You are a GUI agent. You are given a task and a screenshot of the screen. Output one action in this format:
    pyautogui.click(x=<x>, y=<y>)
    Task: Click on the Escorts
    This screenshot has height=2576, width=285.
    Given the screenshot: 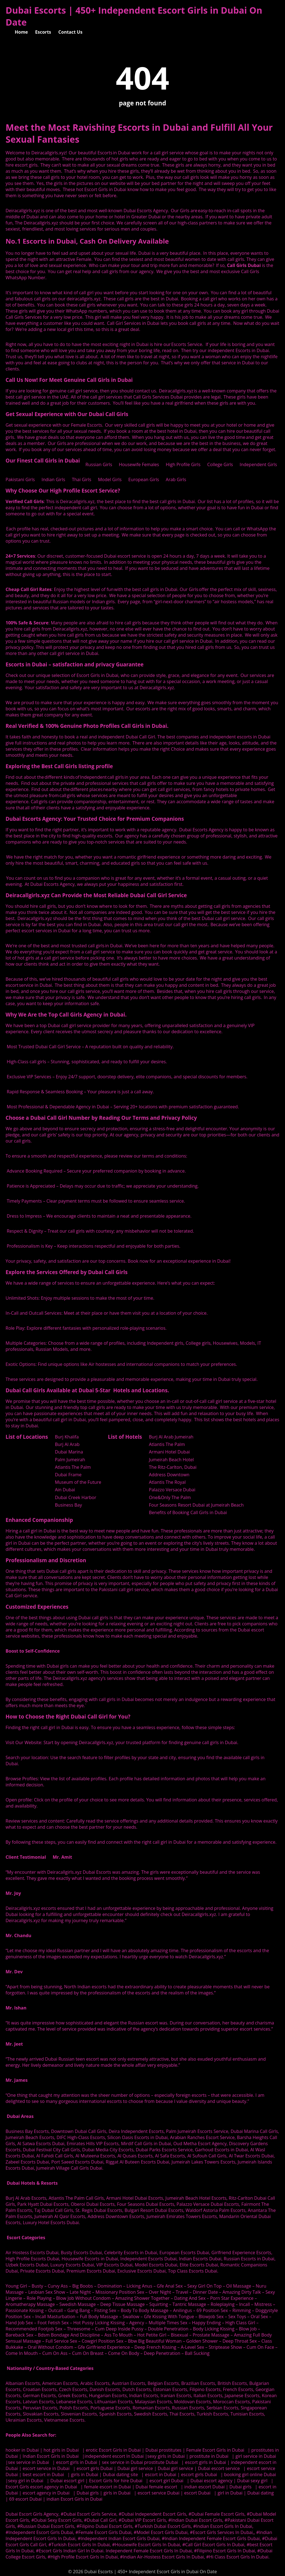 What is the action you would take?
    pyautogui.click(x=43, y=32)
    